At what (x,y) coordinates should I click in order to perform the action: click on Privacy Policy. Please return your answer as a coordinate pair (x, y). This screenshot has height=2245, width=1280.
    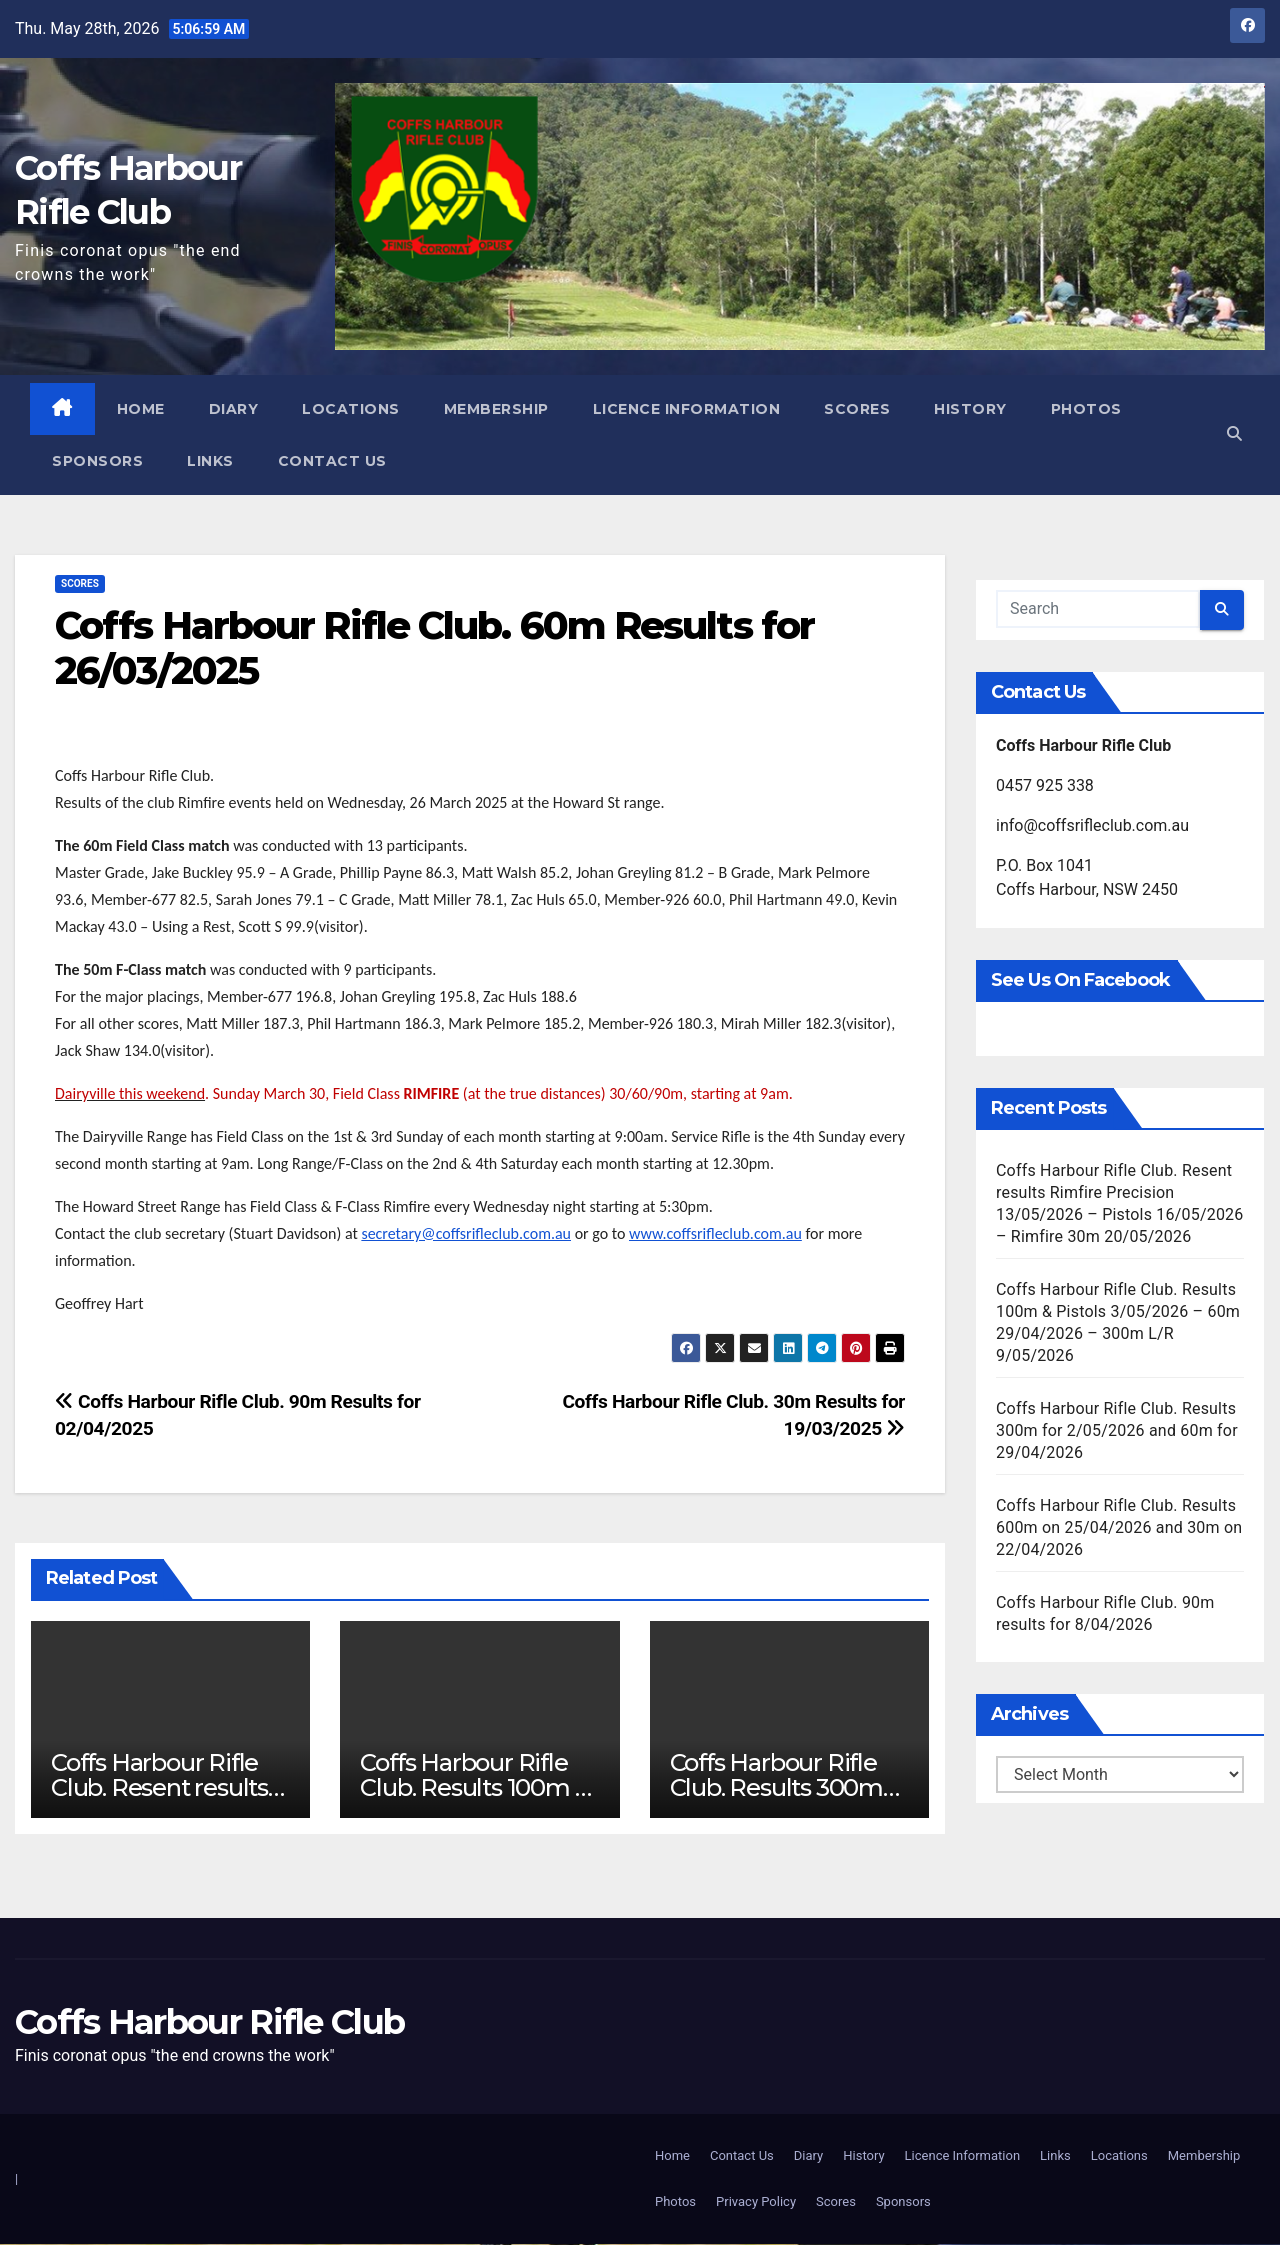
    Looking at the image, I should click on (756, 2202).